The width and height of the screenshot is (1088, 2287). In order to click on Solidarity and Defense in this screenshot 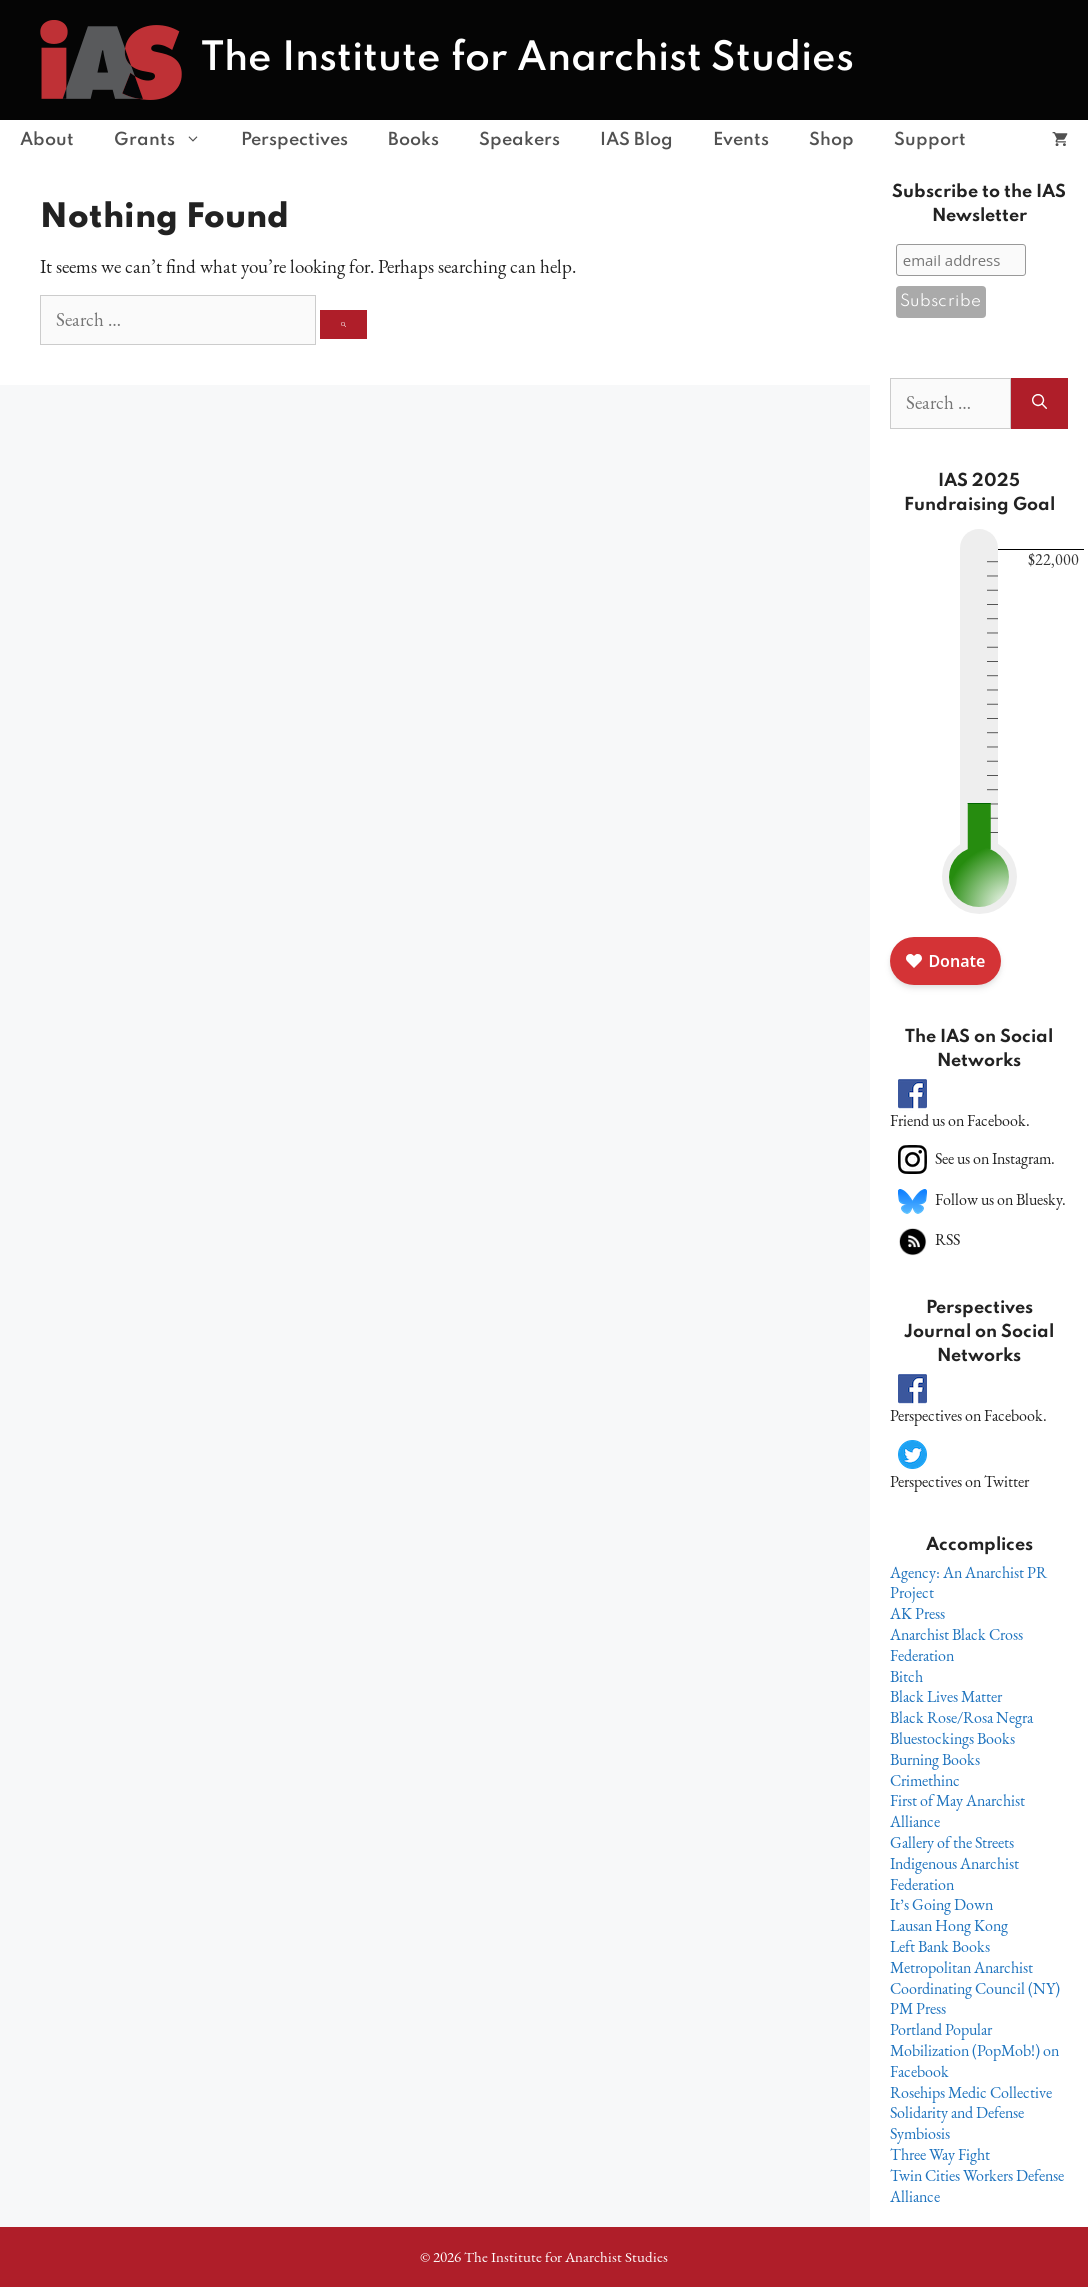, I will do `click(957, 2112)`.